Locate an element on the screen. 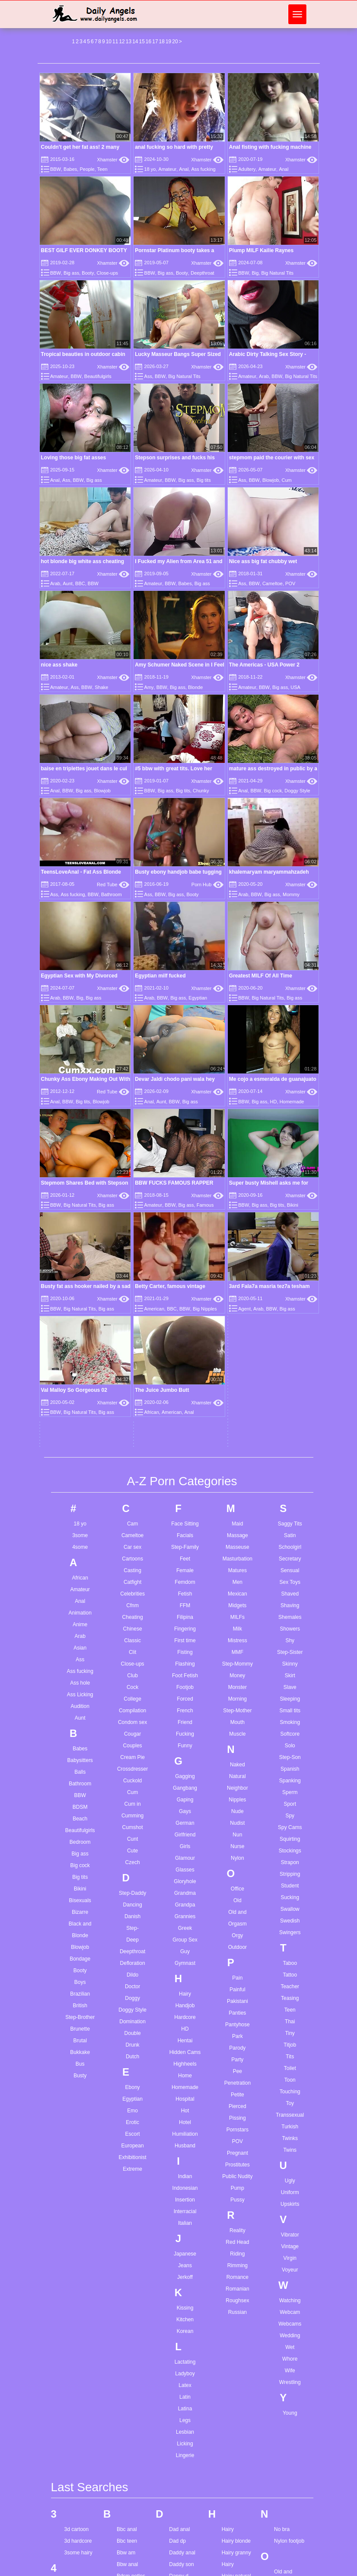 This screenshot has height=2576, width=357. Catfight is located at coordinates (132, 1280).